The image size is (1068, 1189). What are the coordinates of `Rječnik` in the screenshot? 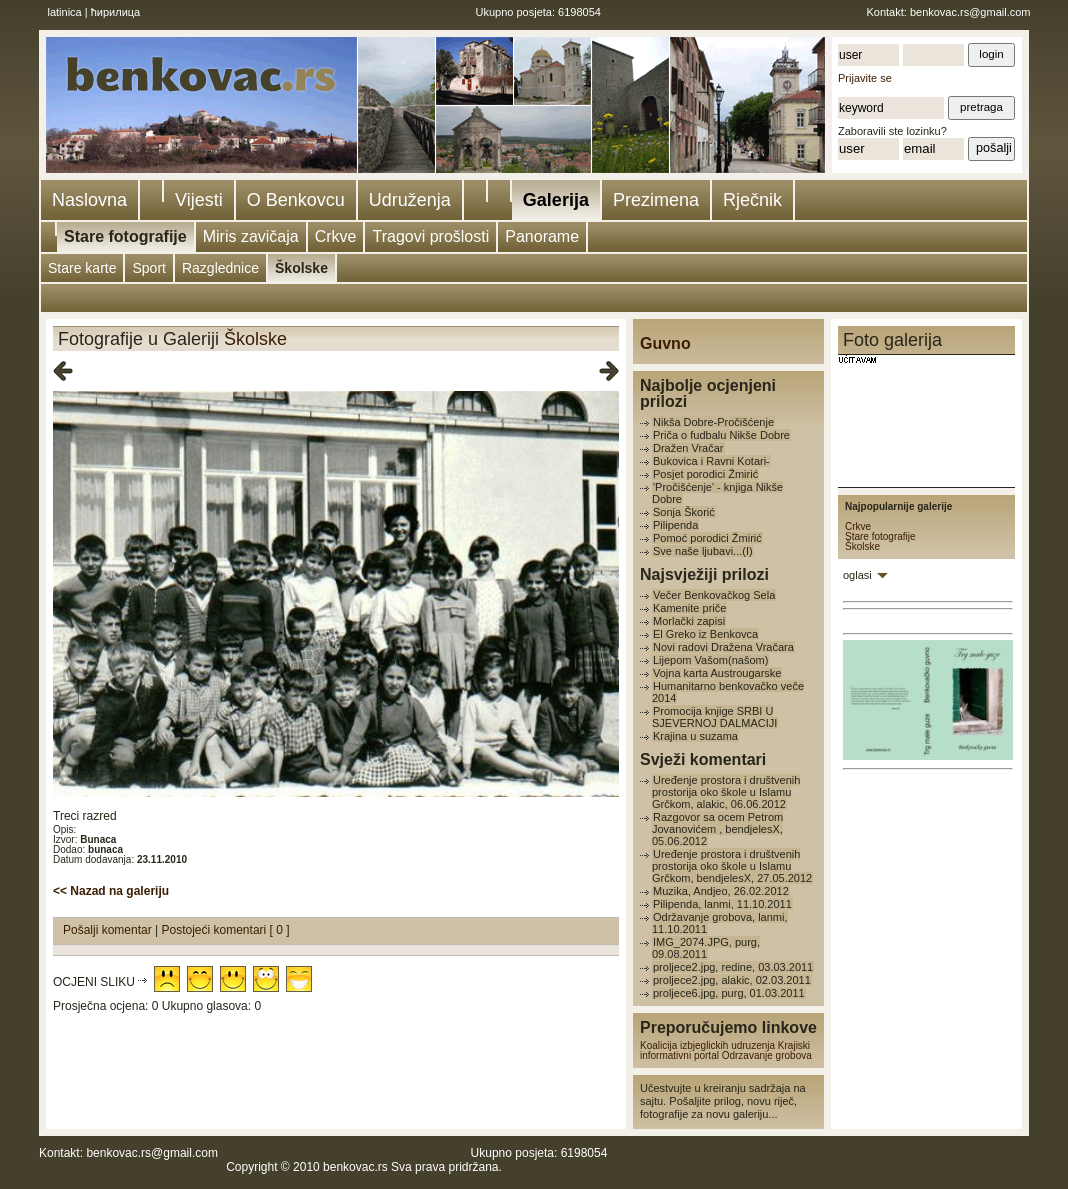 It's located at (752, 200).